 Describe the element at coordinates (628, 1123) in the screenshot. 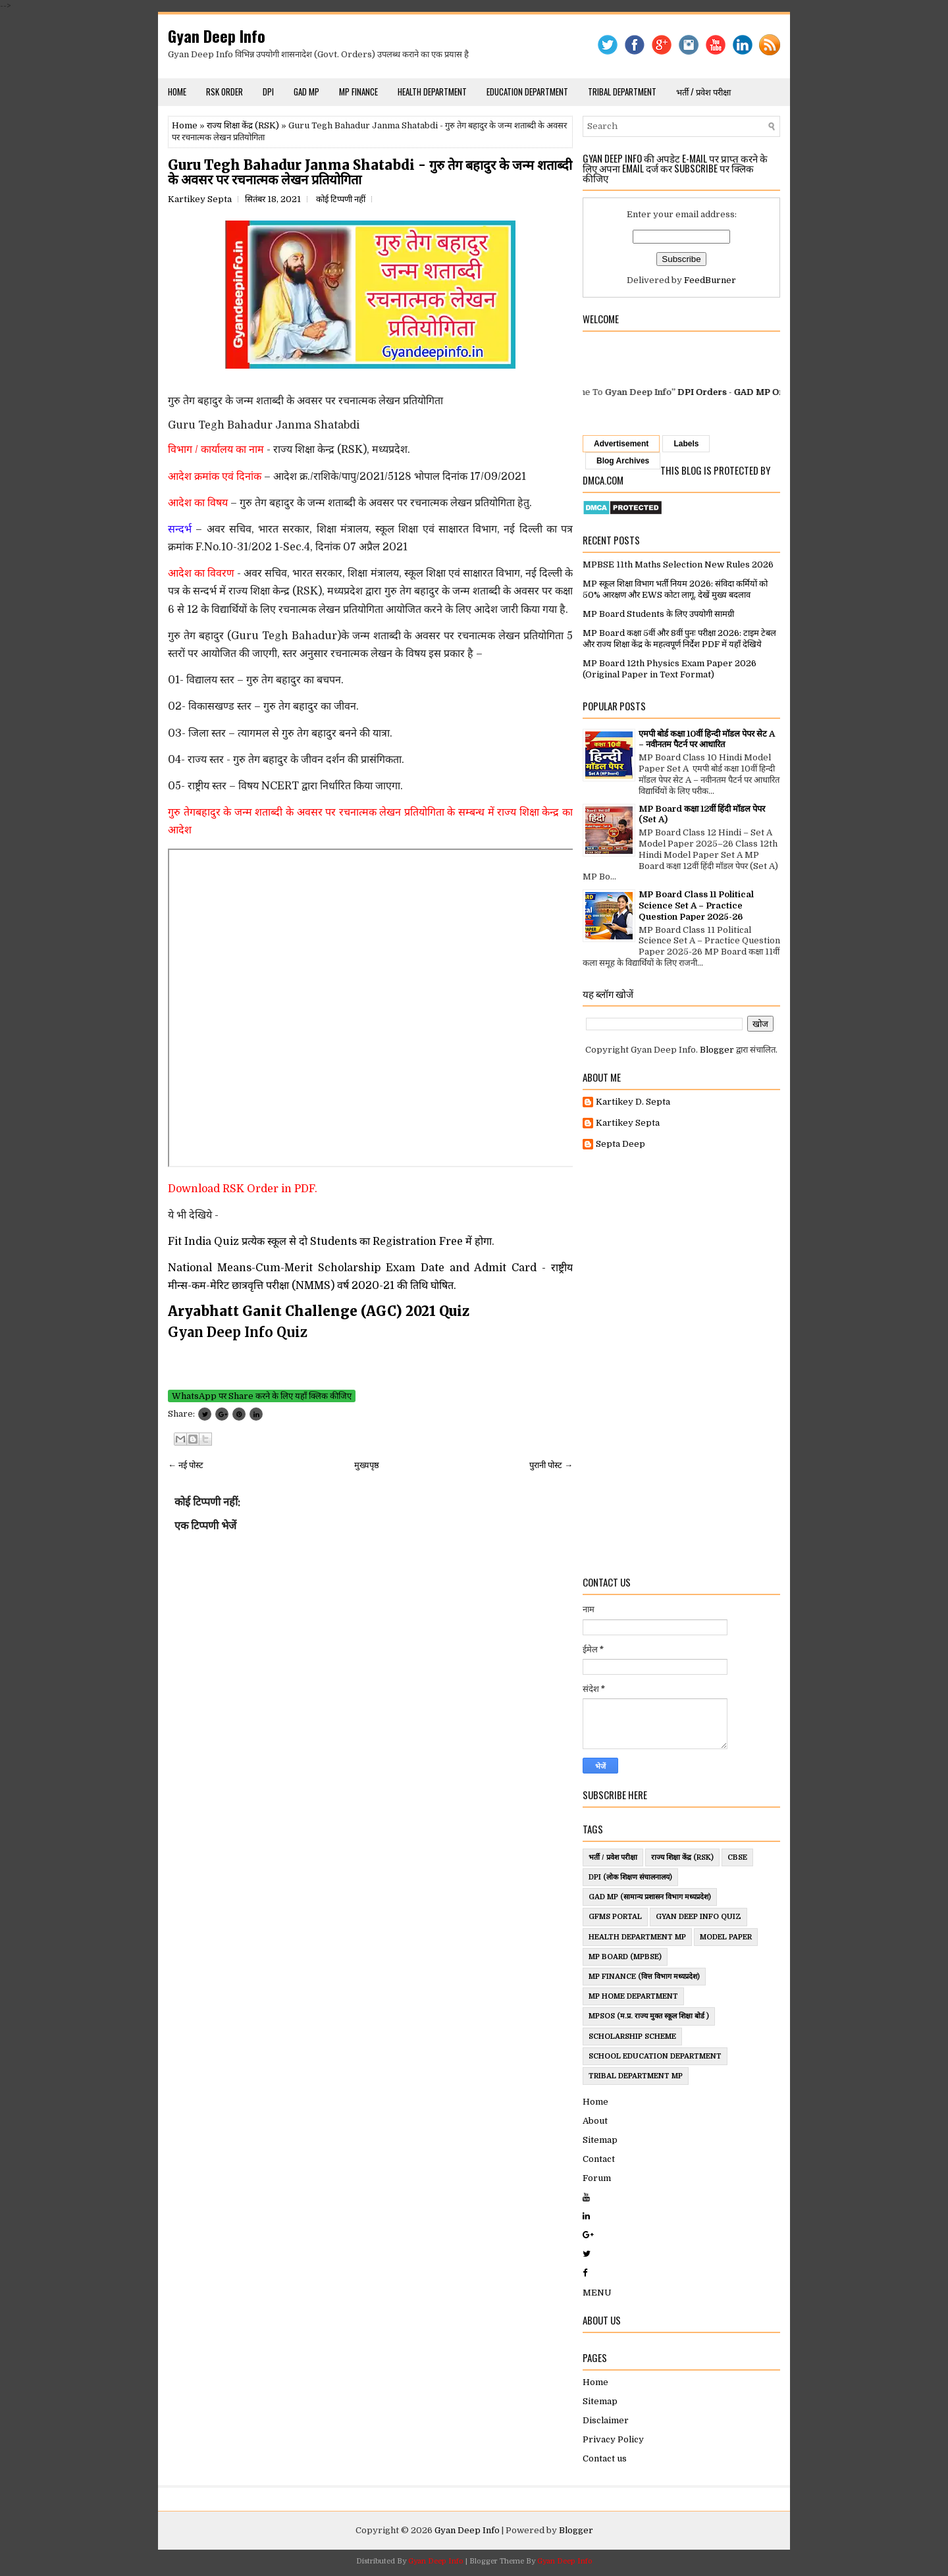

I see `Kartikey Septa` at that location.